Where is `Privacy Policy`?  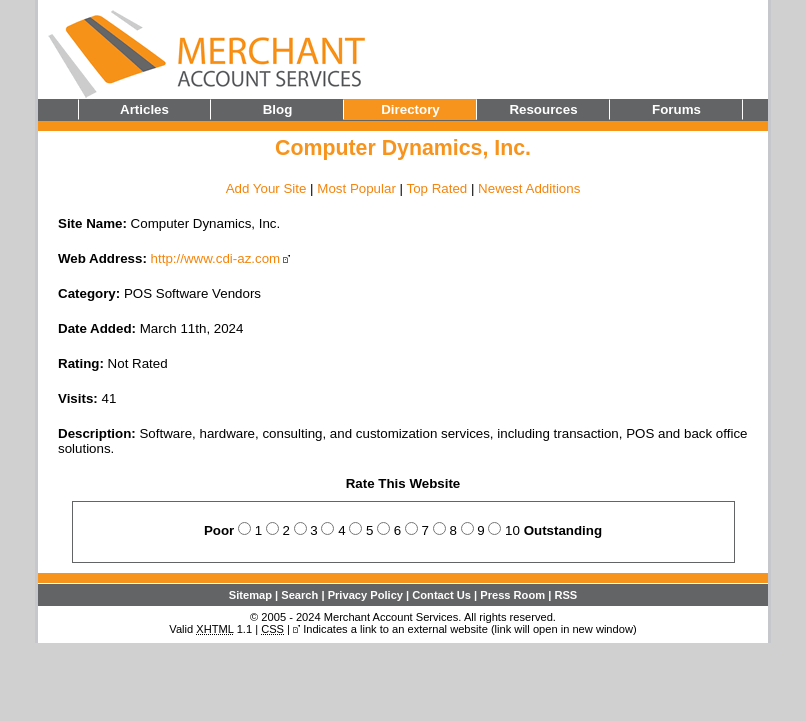
Privacy Policy is located at coordinates (365, 595).